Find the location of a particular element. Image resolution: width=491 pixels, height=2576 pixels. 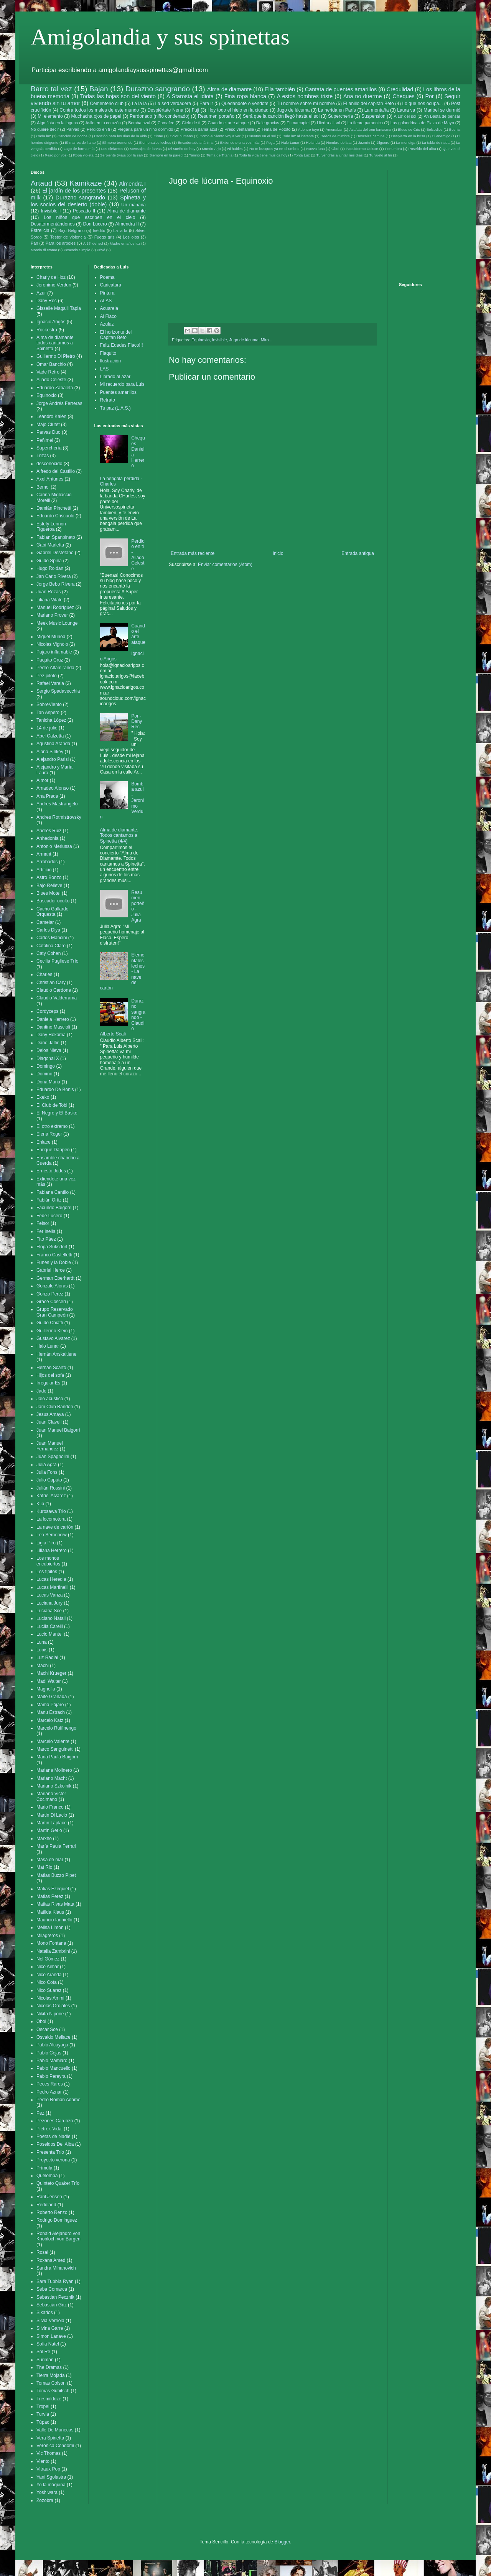

Mira... is located at coordinates (266, 339).